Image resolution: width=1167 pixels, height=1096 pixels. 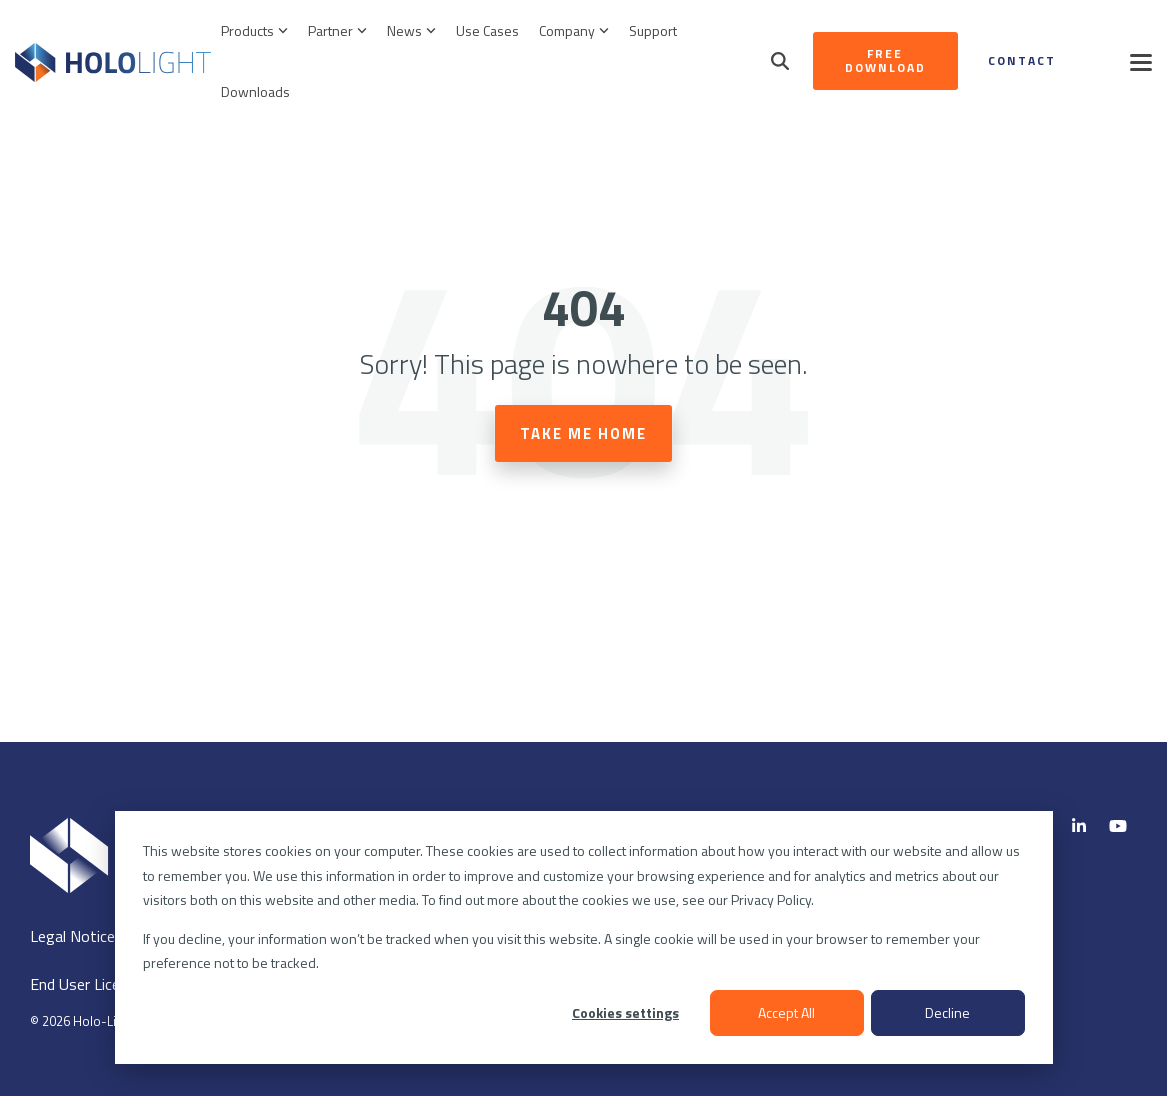 What do you see at coordinates (780, 61) in the screenshot?
I see `[Search]` at bounding box center [780, 61].